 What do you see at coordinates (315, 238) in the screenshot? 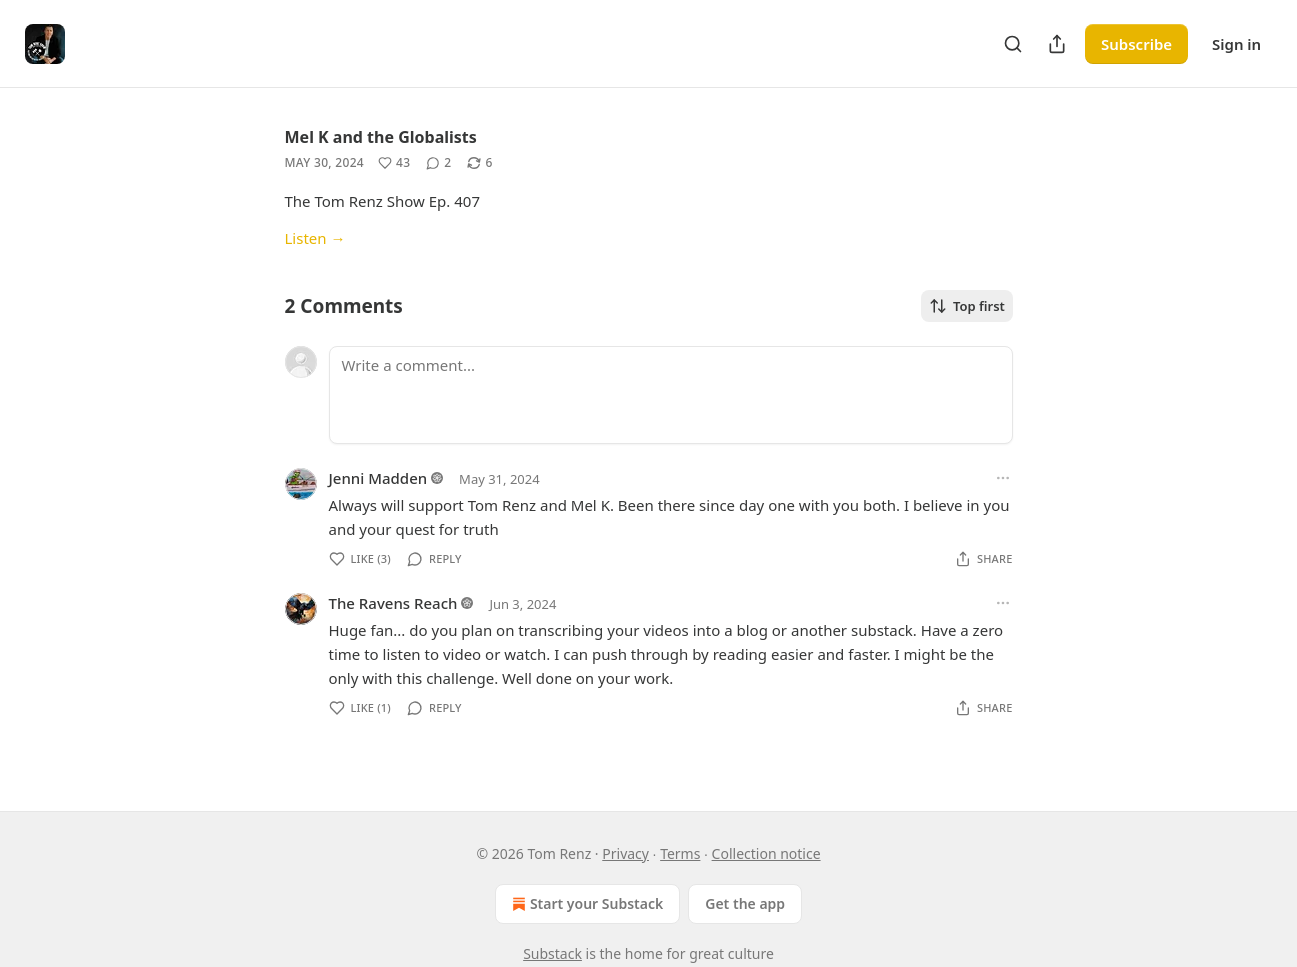
I see `Listen →` at bounding box center [315, 238].